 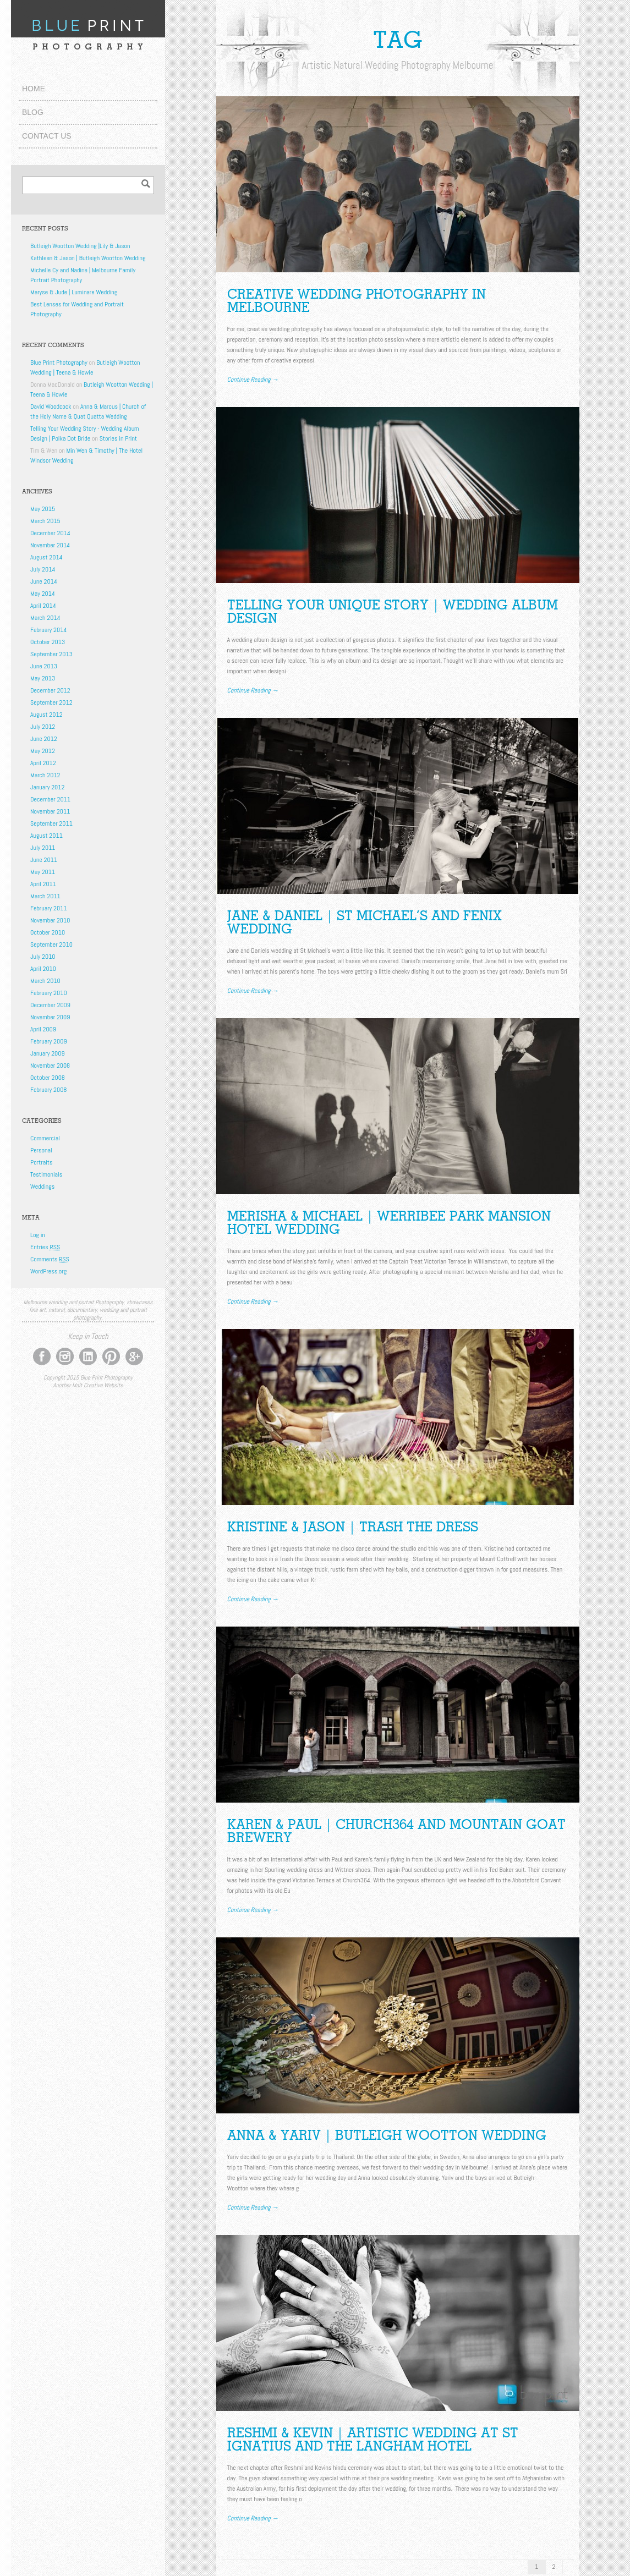 What do you see at coordinates (42, 1186) in the screenshot?
I see `Weddings` at bounding box center [42, 1186].